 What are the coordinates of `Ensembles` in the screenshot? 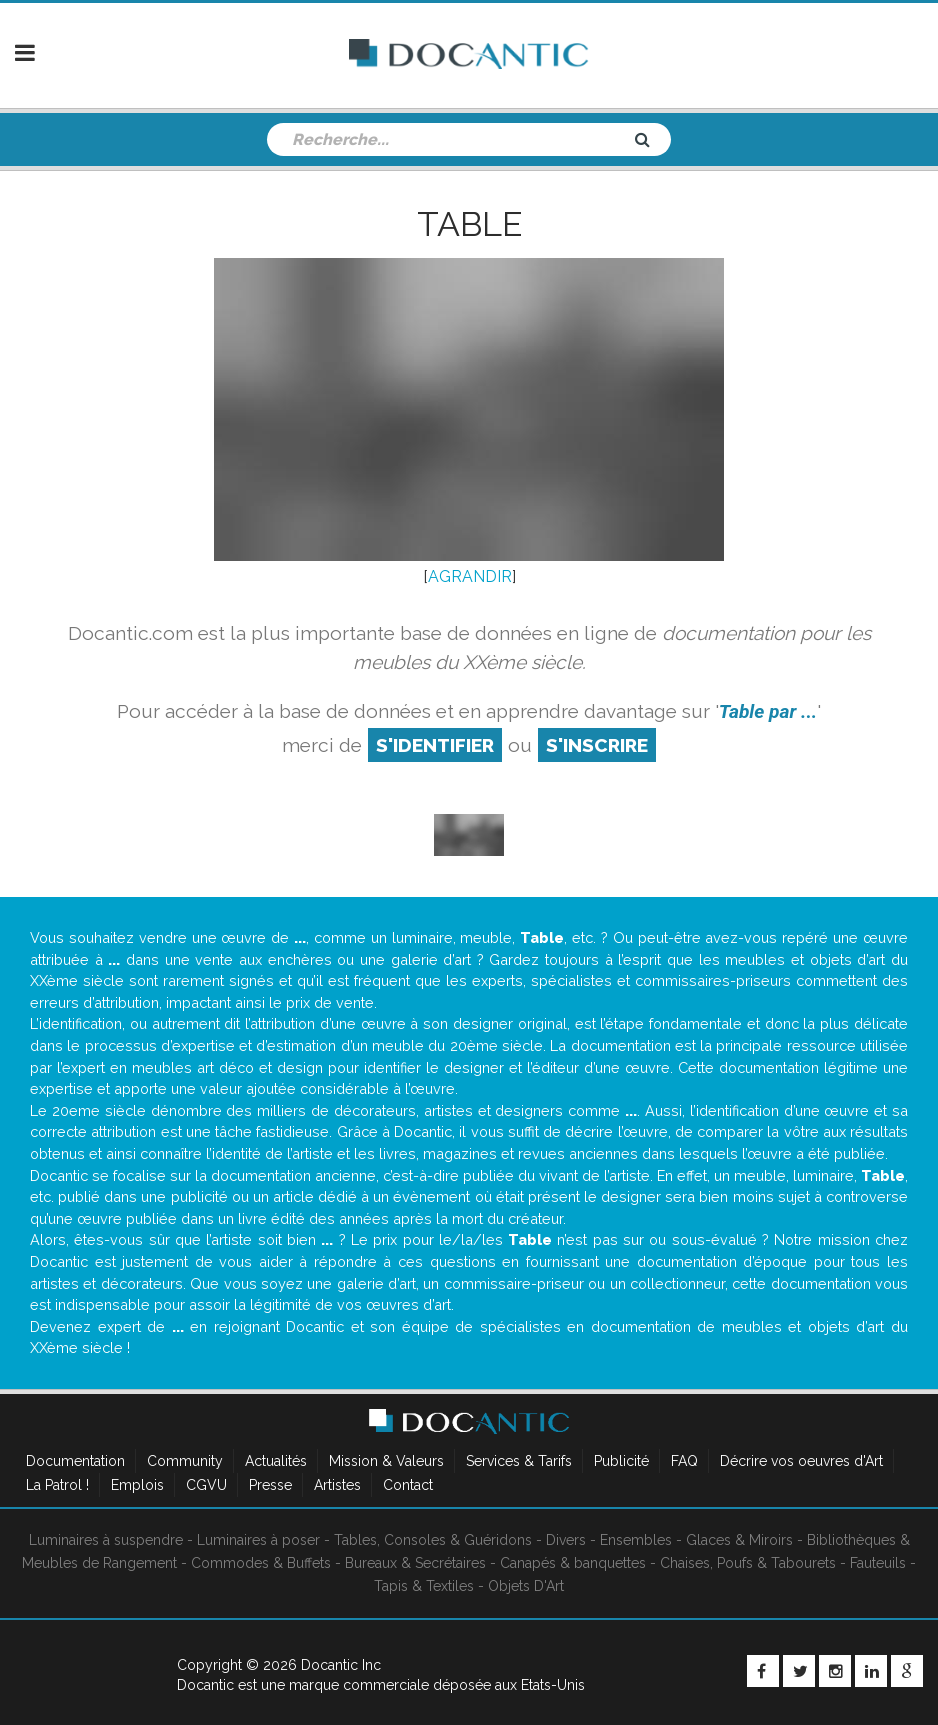 It's located at (636, 1540).